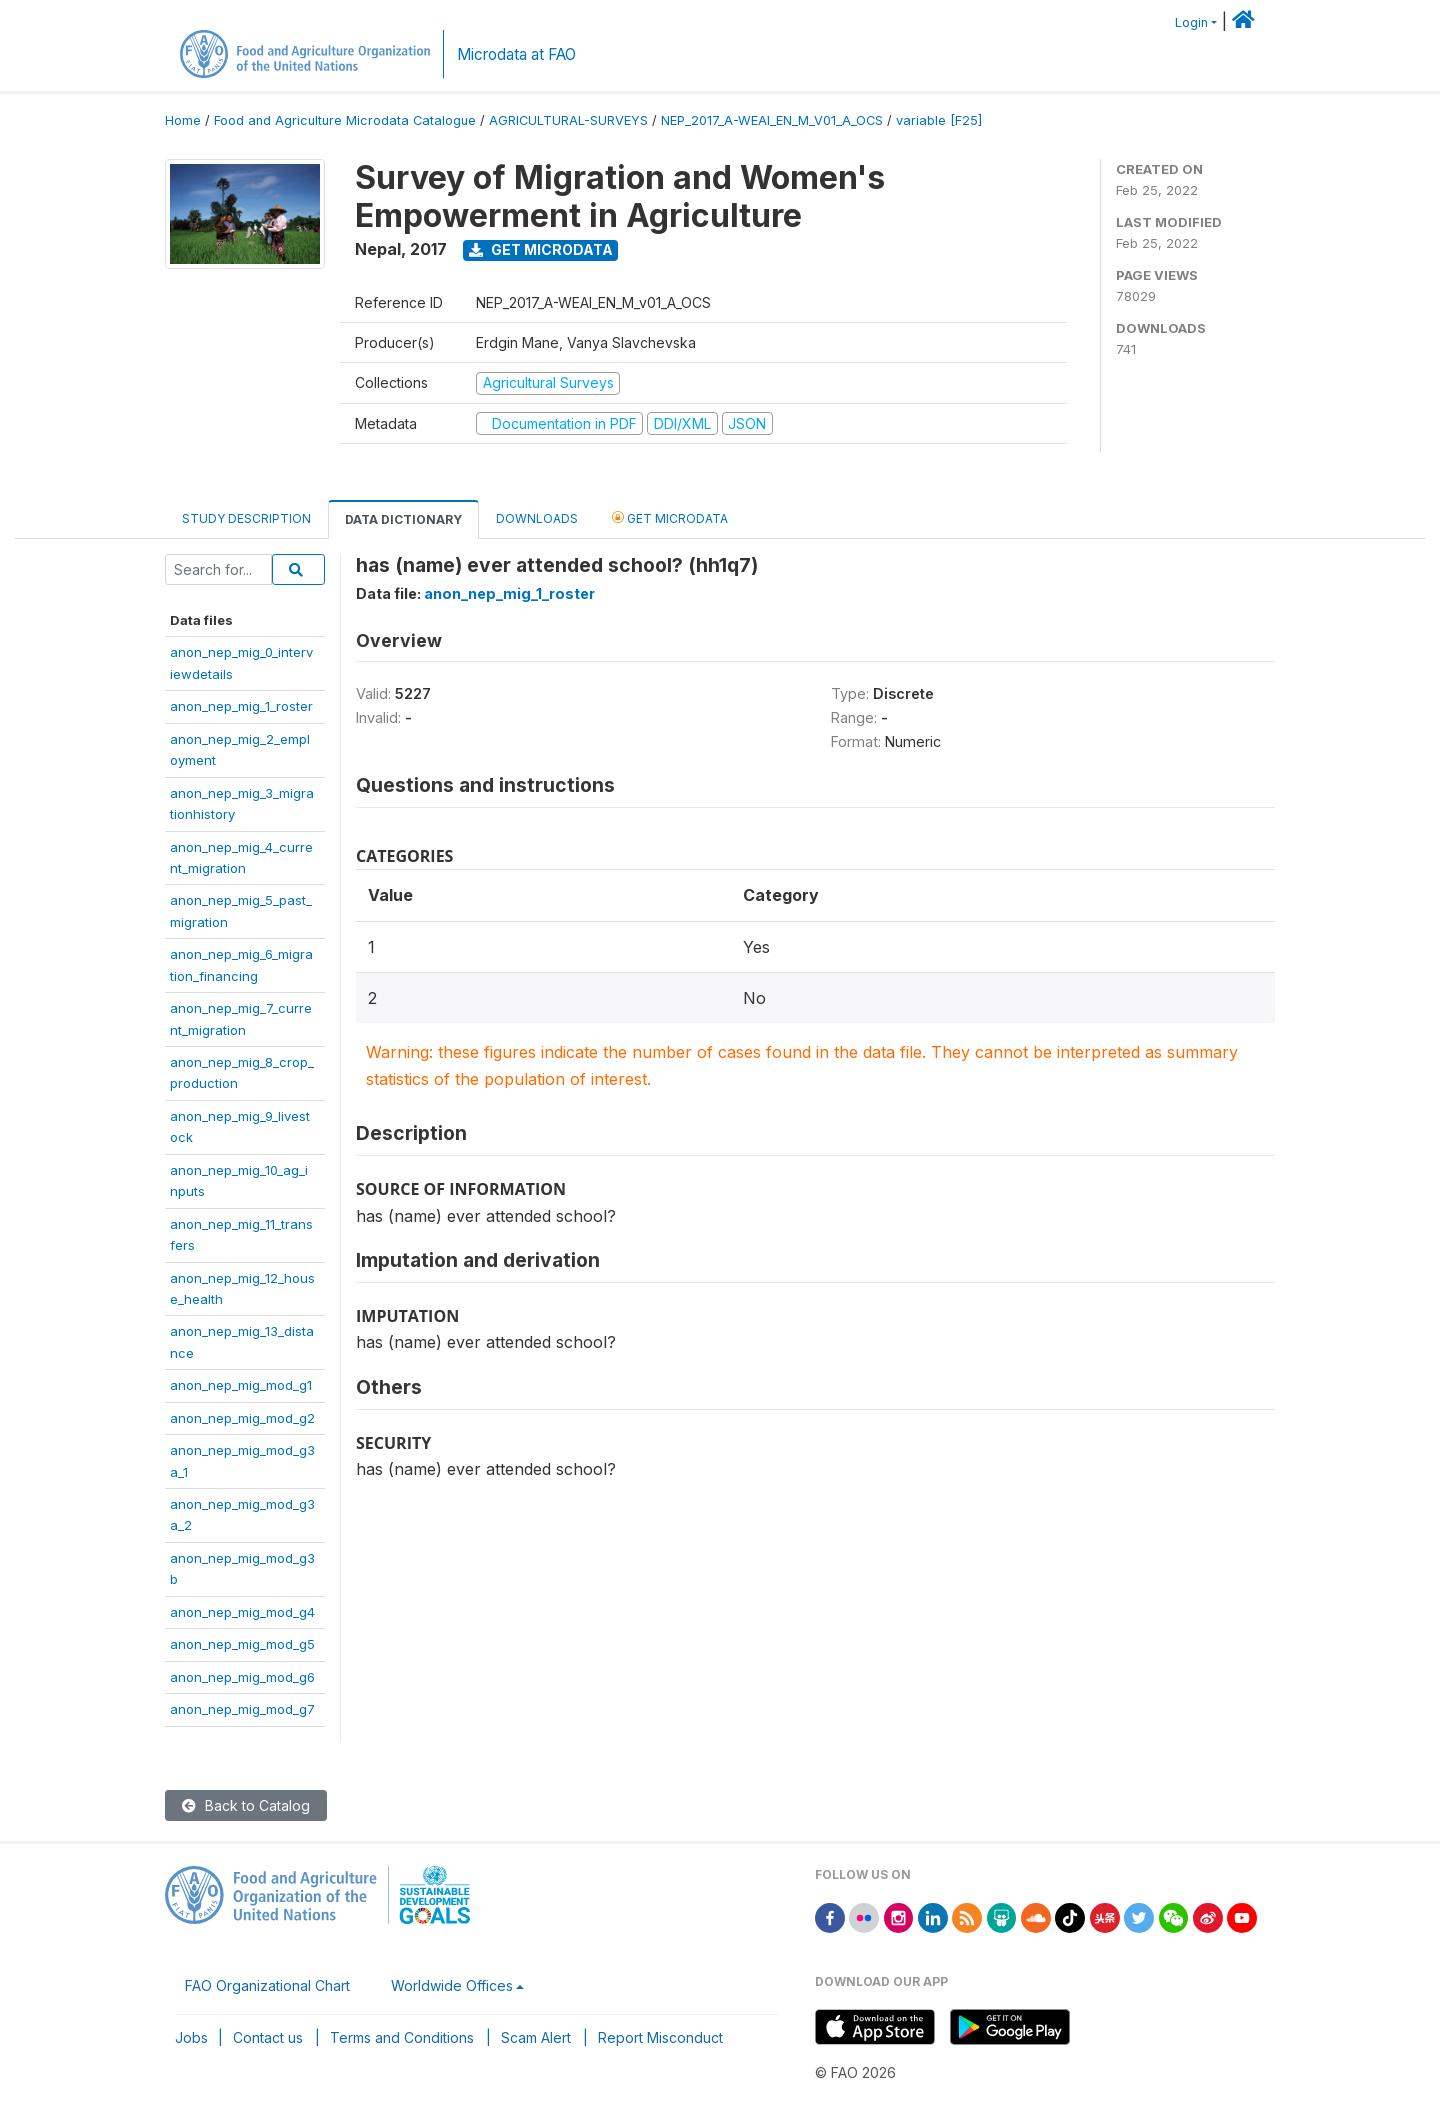 This screenshot has width=1440, height=2101. Describe the element at coordinates (1191, 22) in the screenshot. I see `Login` at that location.